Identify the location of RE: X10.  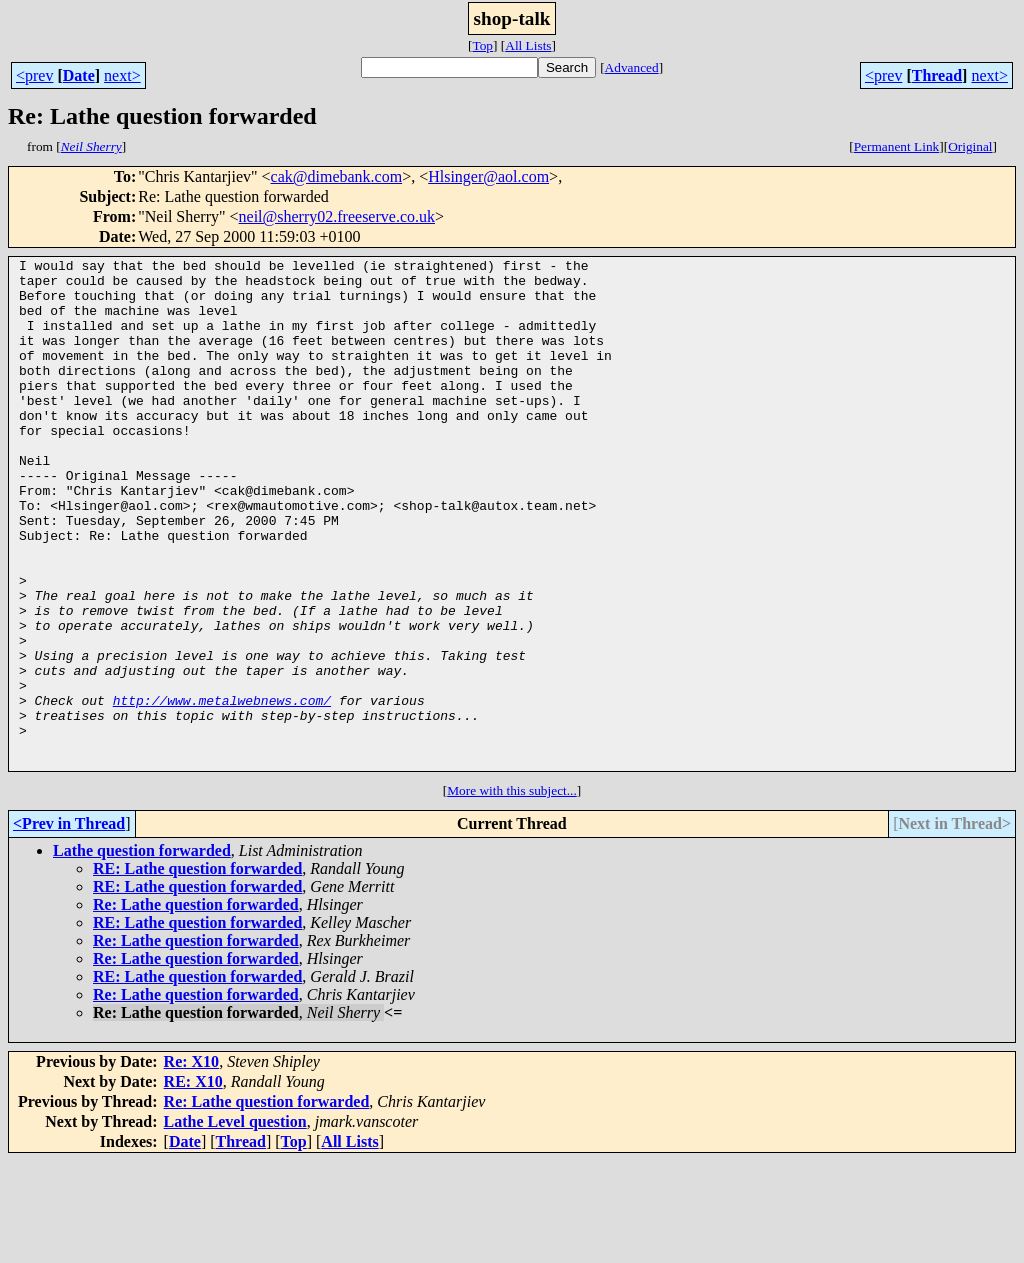
(193, 1183).